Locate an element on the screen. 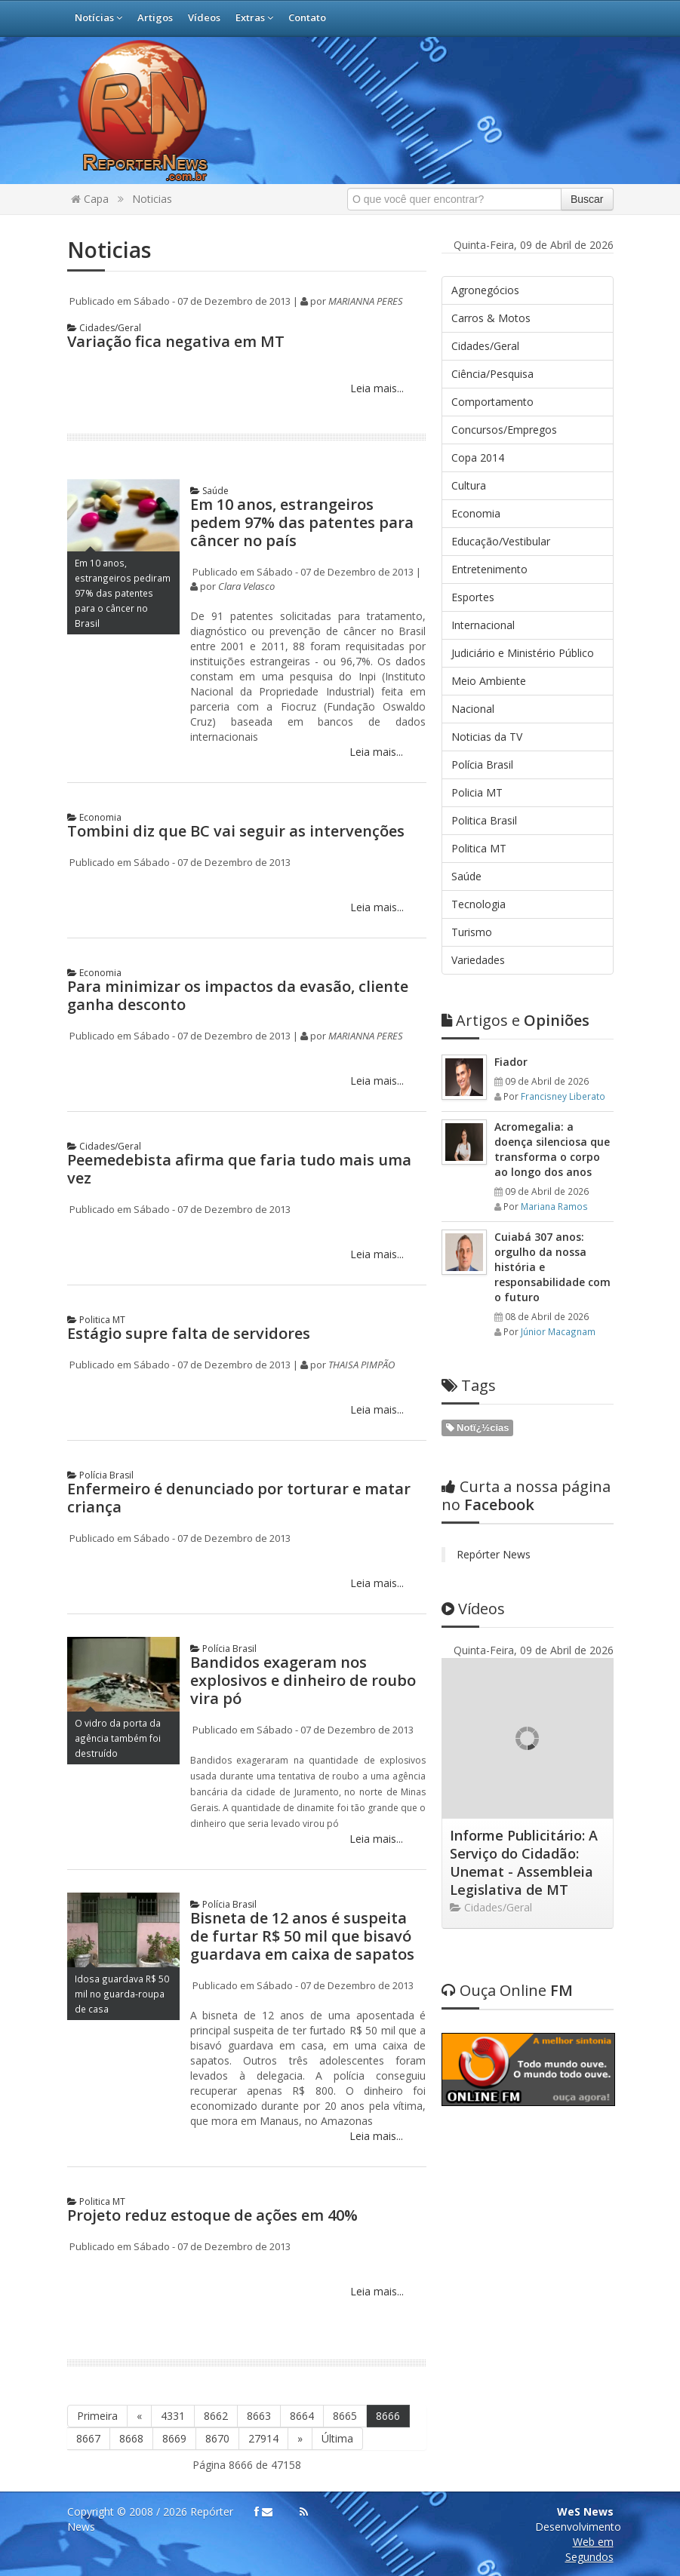  Meio Ambiente is located at coordinates (488, 681).